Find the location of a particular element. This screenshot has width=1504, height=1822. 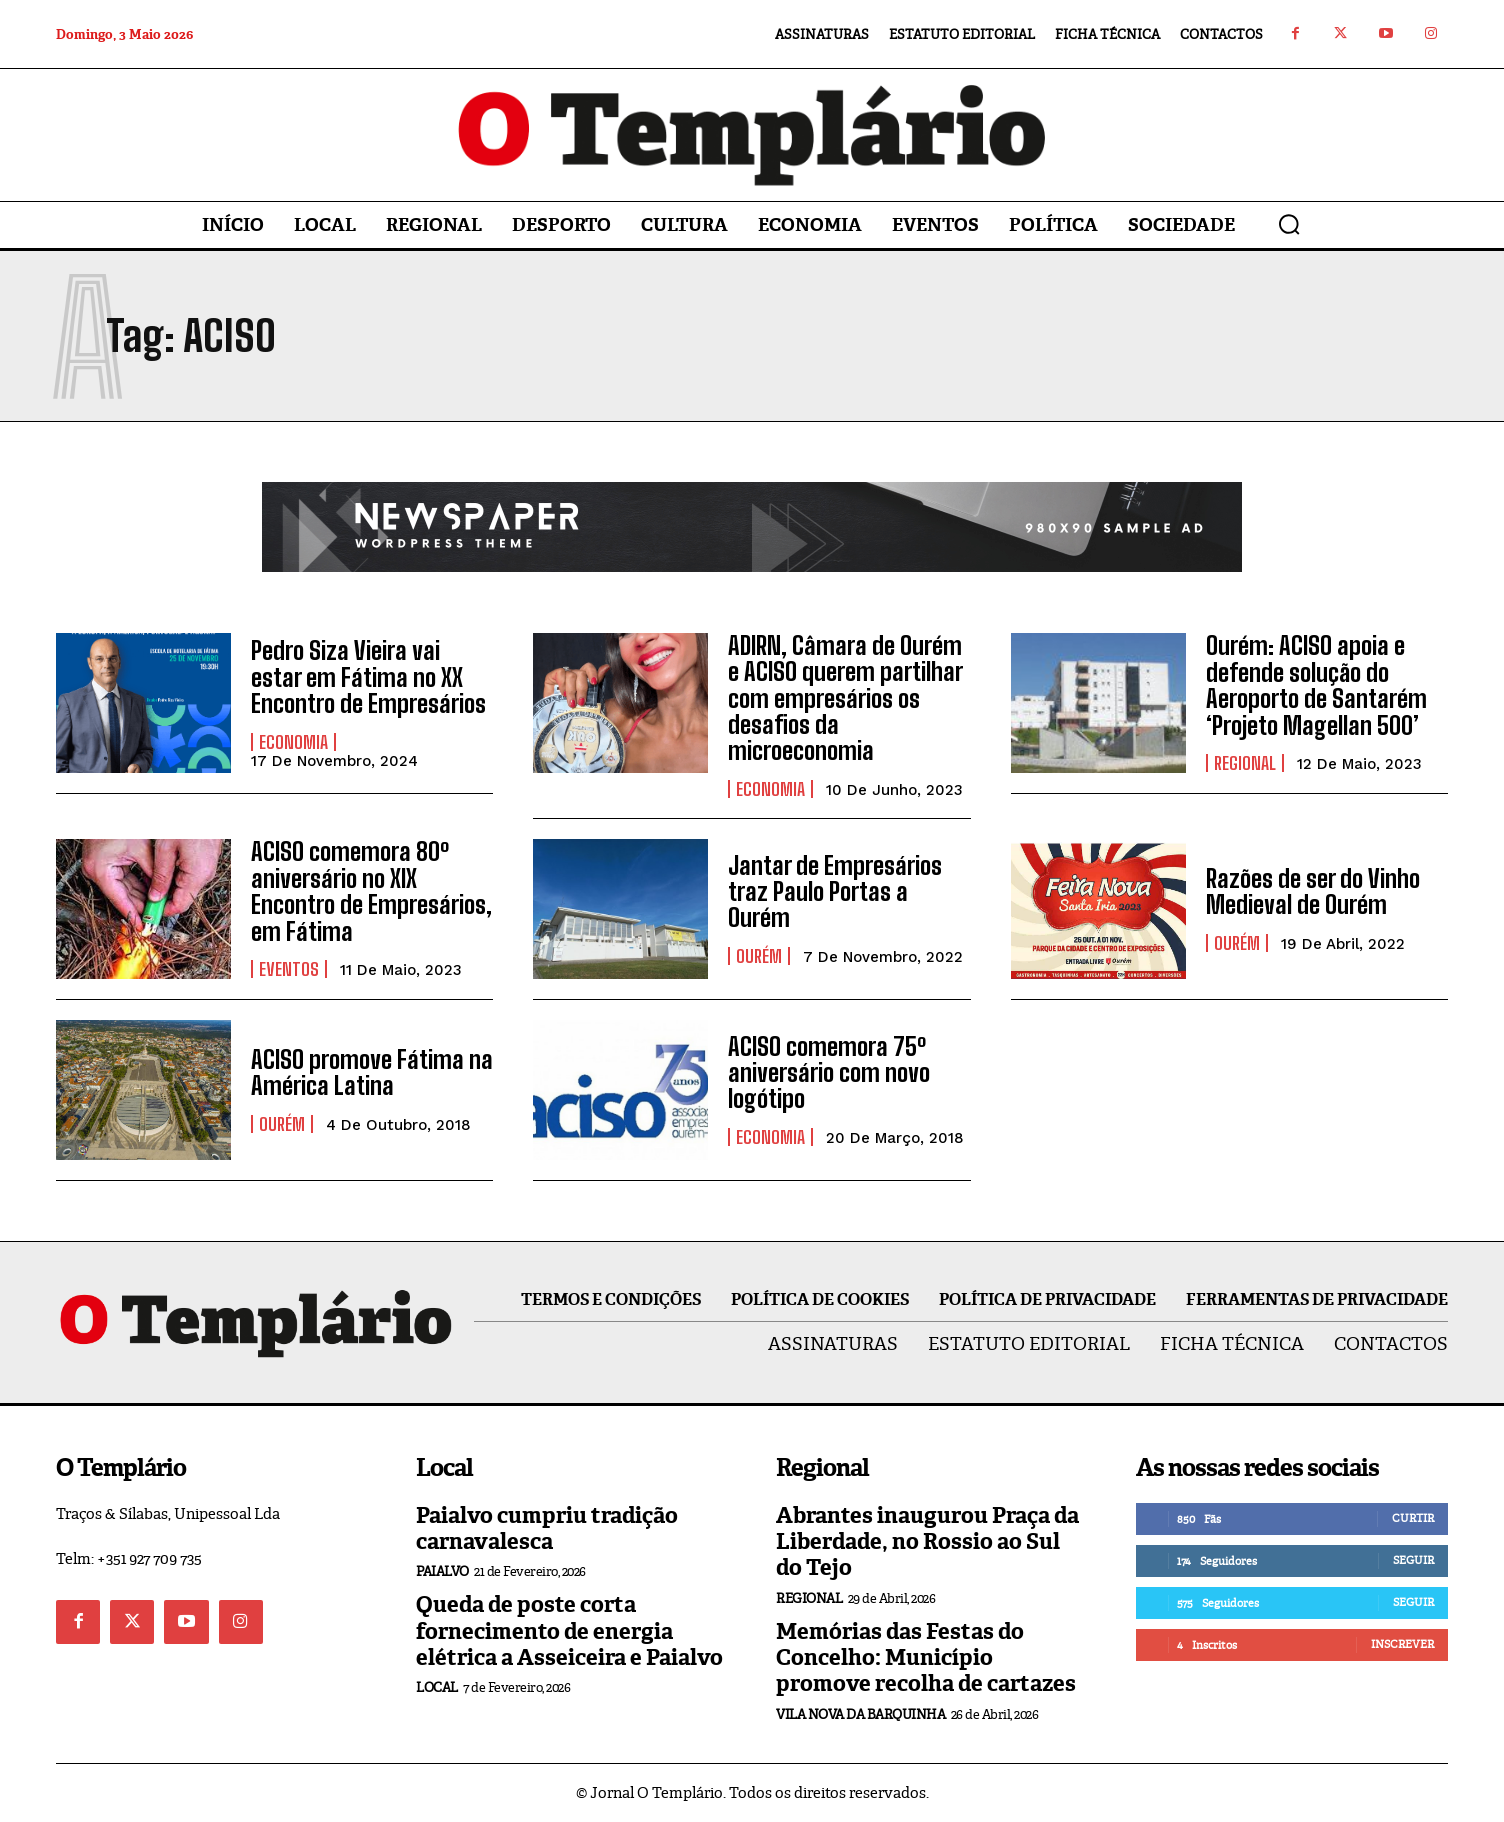

Razões de ser do Vinho Medieval de Ourém is located at coordinates (1313, 891).